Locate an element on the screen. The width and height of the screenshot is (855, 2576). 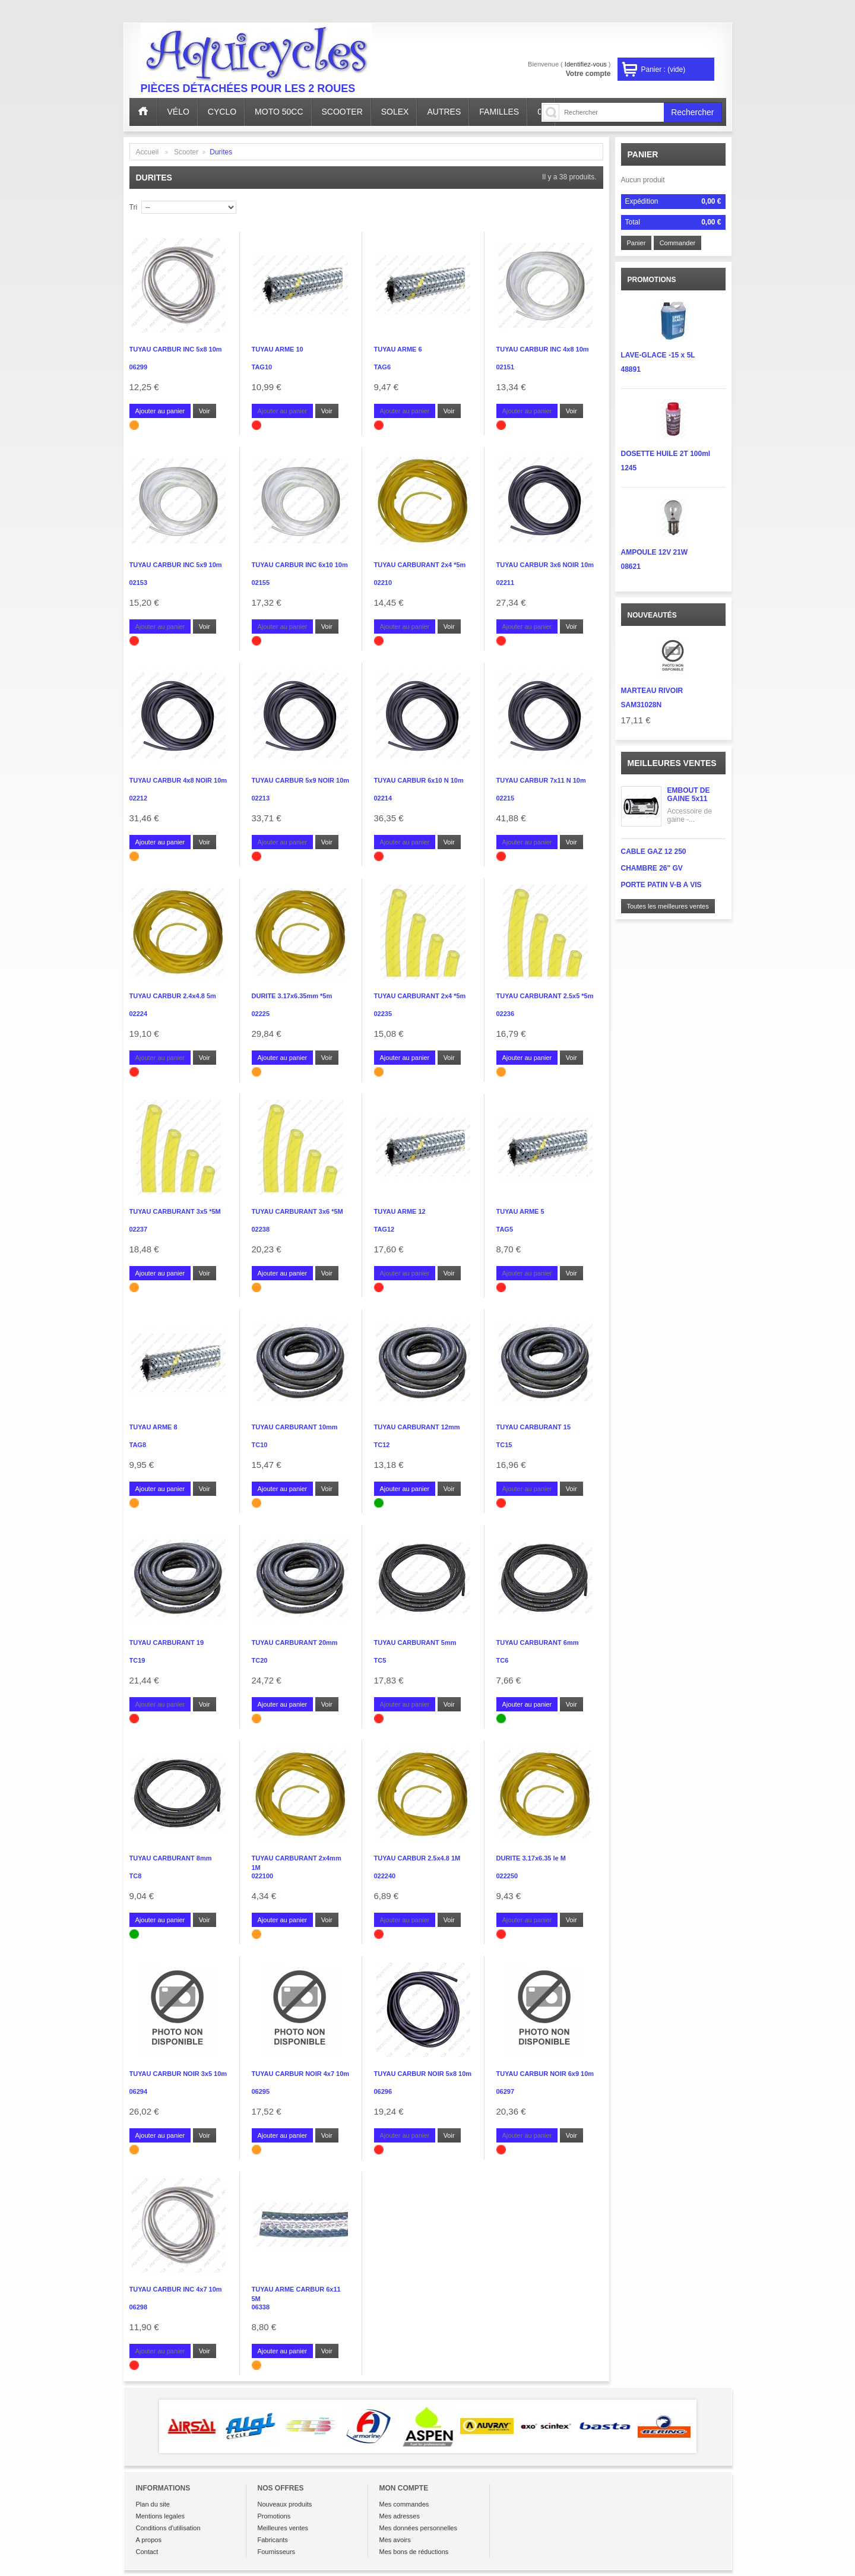
02210 is located at coordinates (383, 582).